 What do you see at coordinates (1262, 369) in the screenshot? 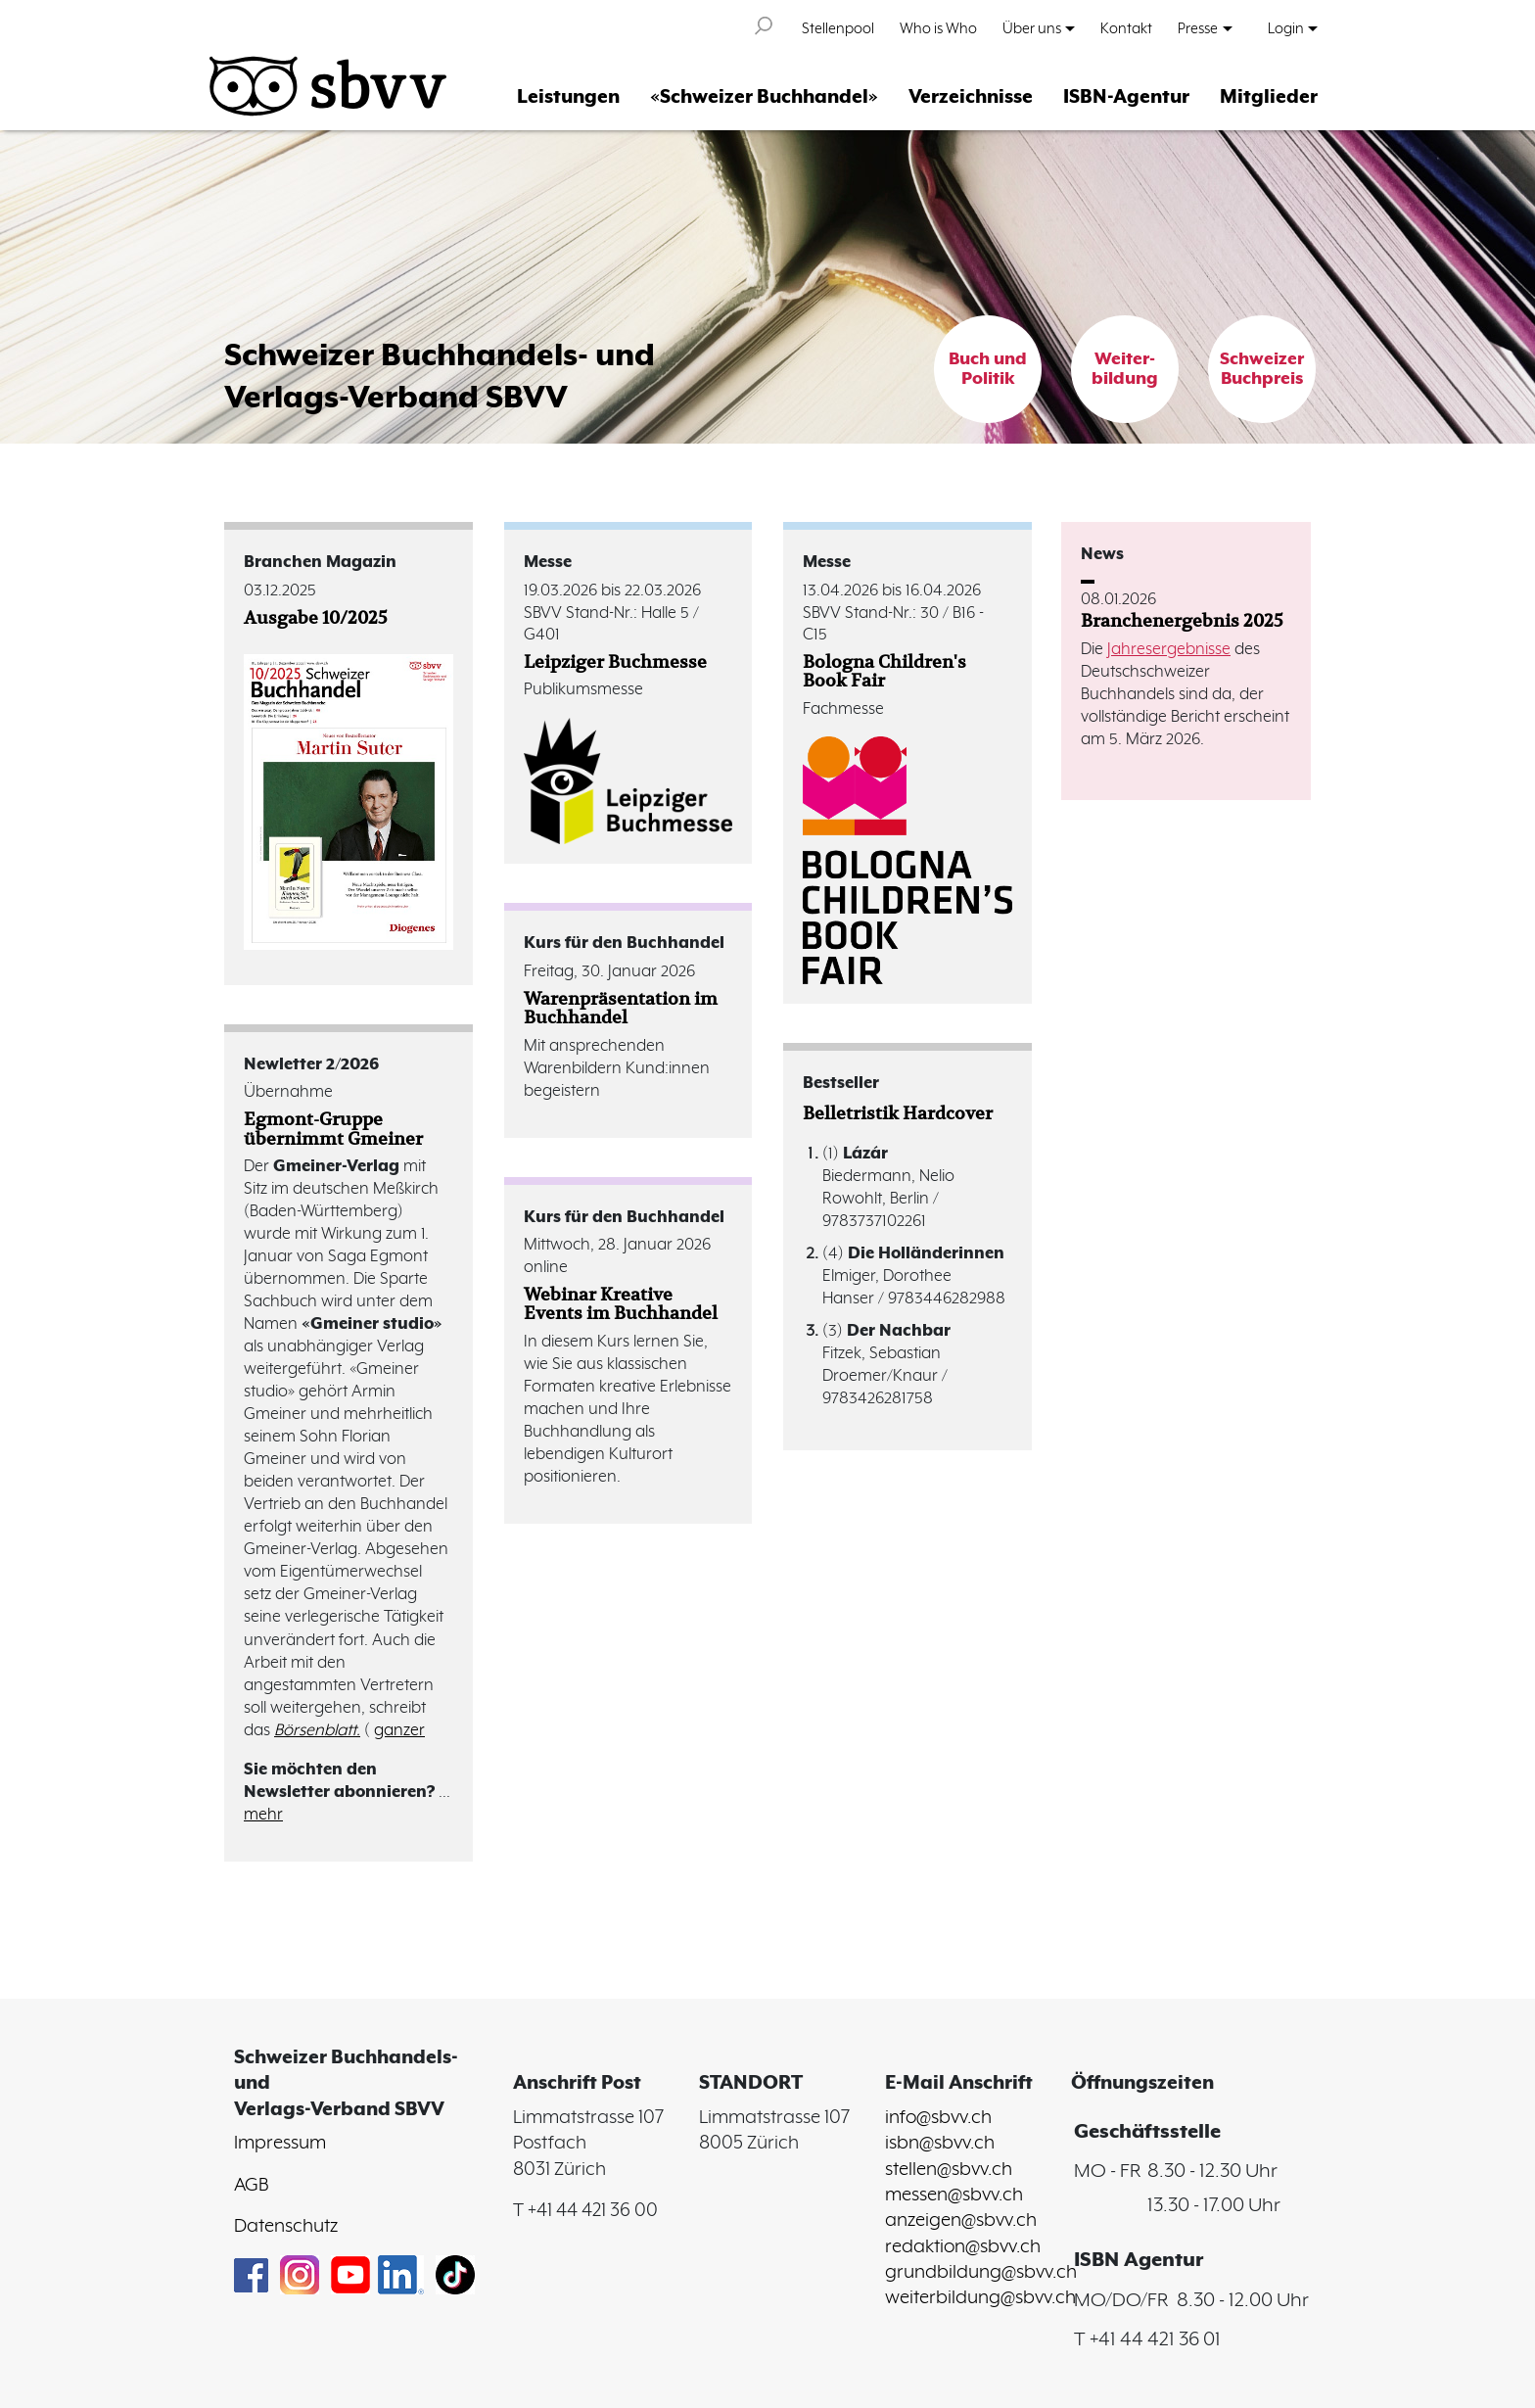
I see `Schweizer Buchpreis` at bounding box center [1262, 369].